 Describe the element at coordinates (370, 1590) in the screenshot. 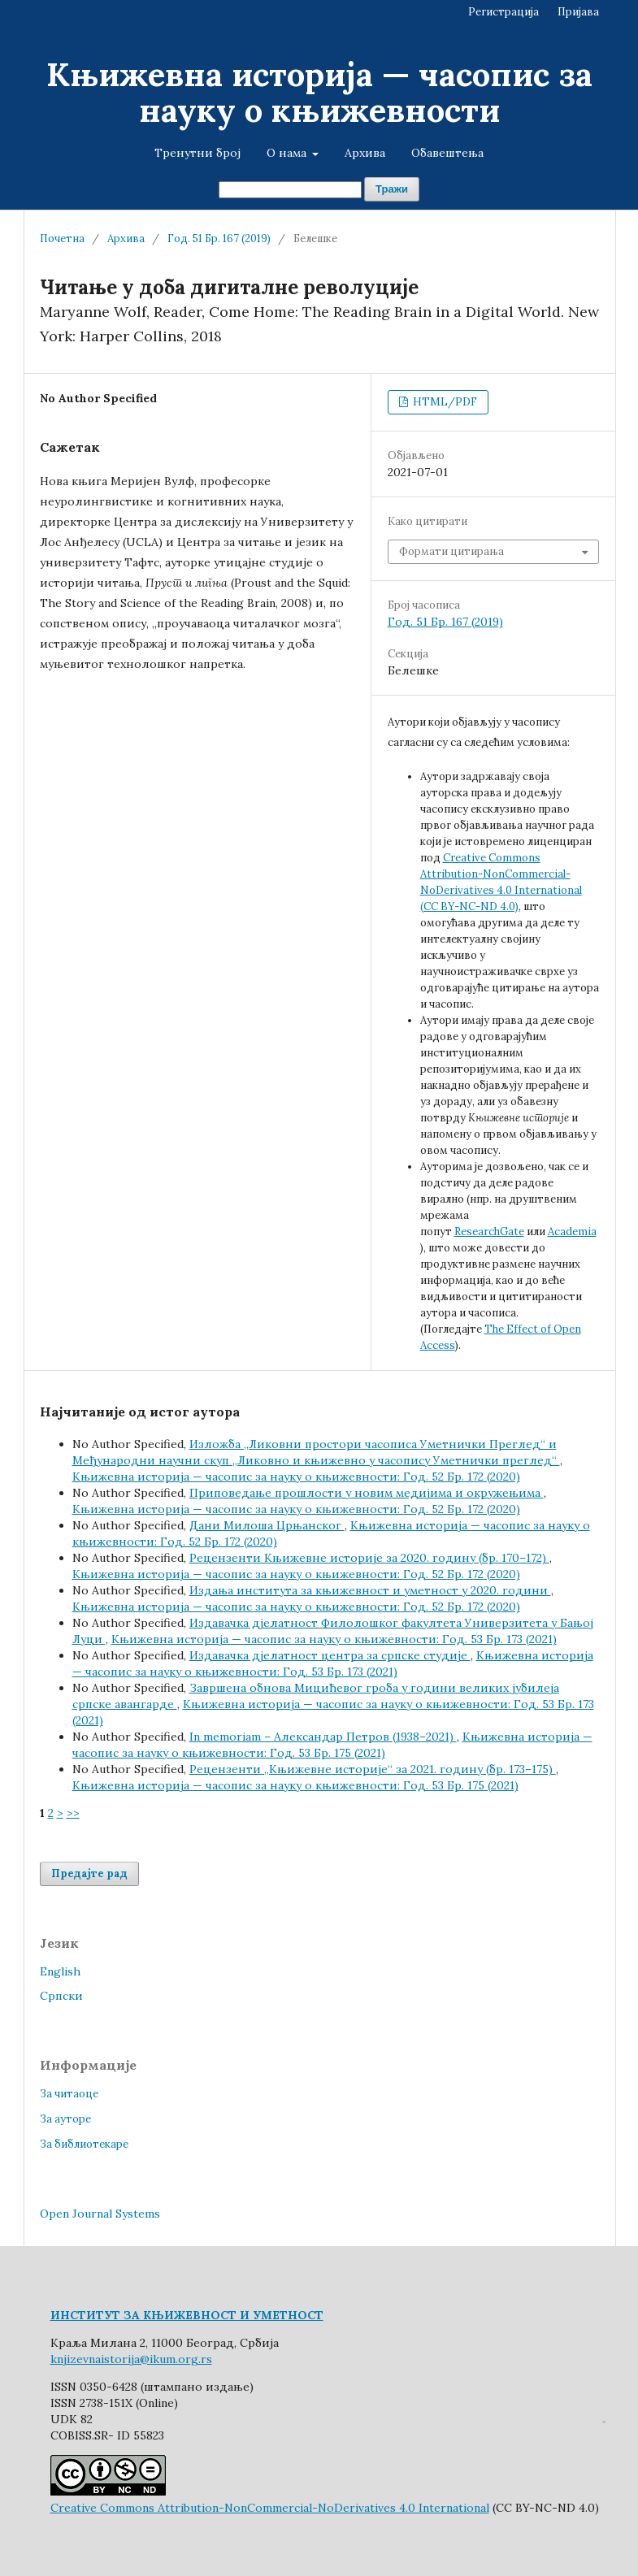

I see `Издања института за књижевност и уметност у 2020. години` at that location.